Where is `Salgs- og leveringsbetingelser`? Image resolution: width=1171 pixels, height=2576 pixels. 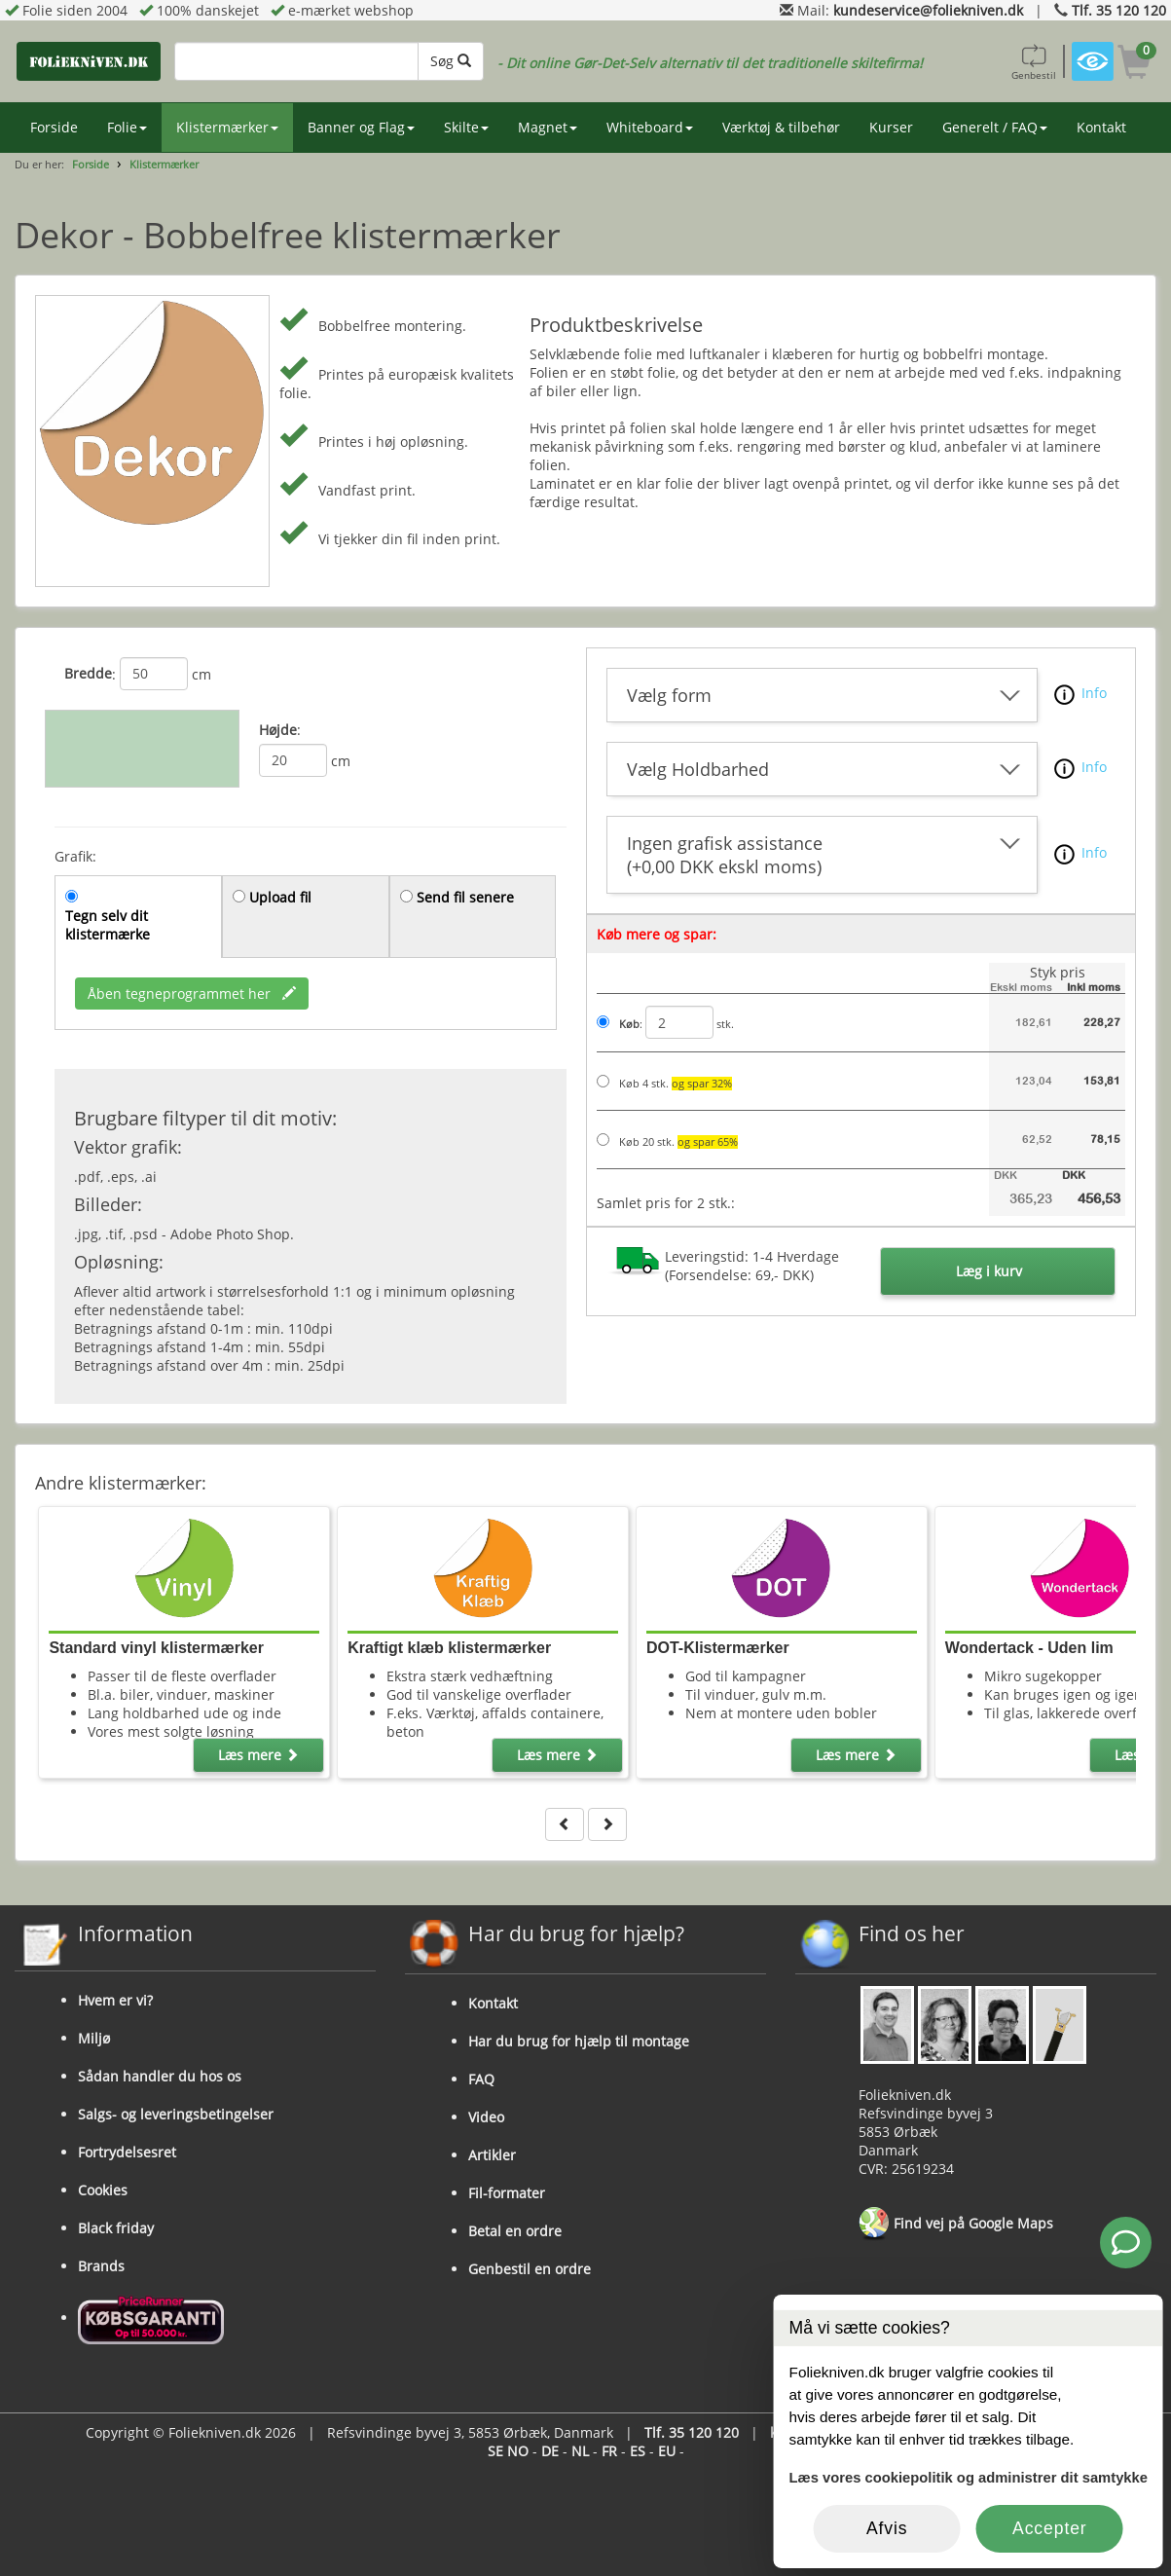 Salgs- og leveringsbetingelser is located at coordinates (176, 2114).